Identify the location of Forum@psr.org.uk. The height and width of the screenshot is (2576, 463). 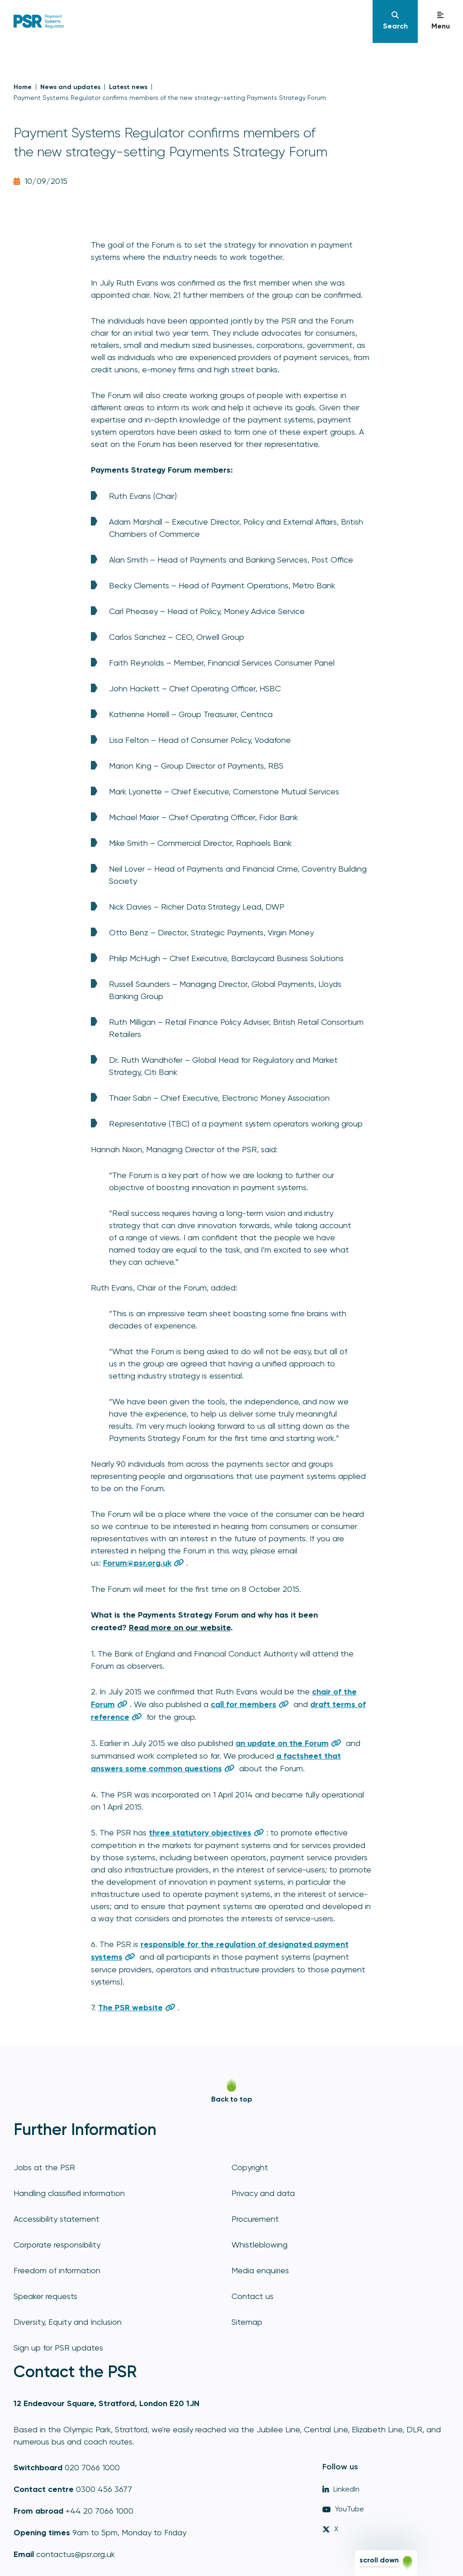
(137, 1563).